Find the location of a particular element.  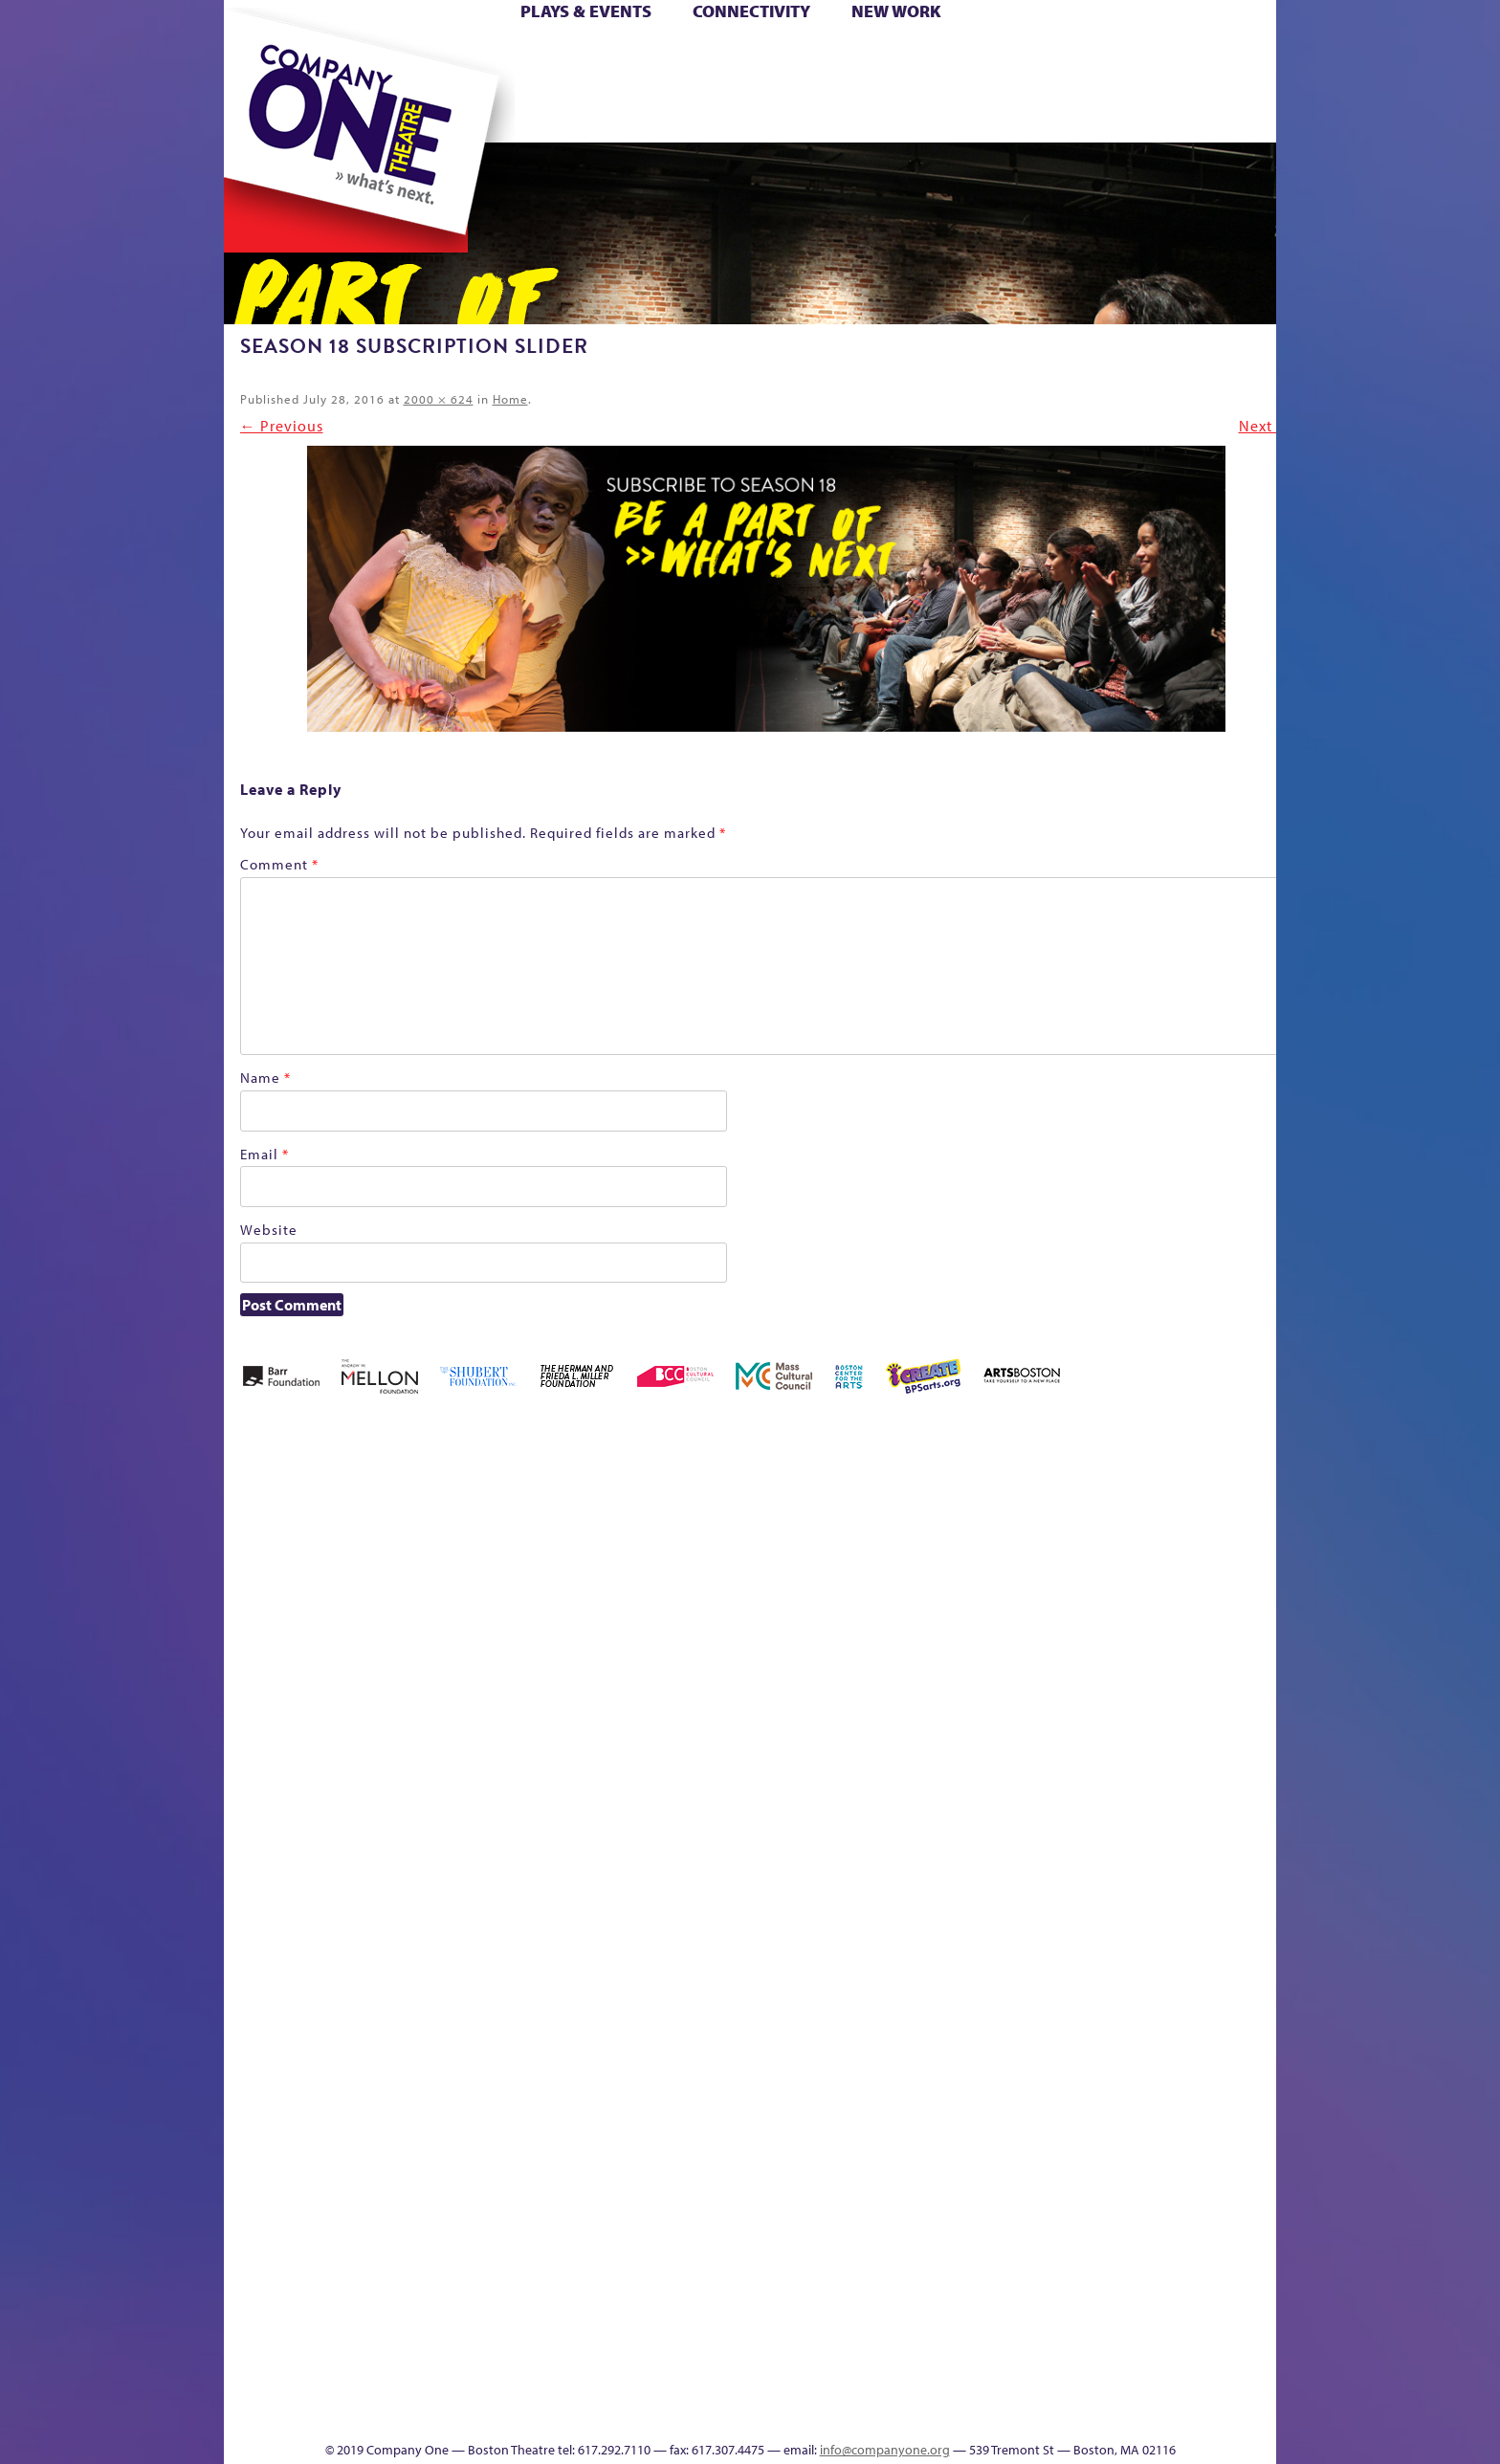

Home – 2018 is located at coordinates (1207, 1551).